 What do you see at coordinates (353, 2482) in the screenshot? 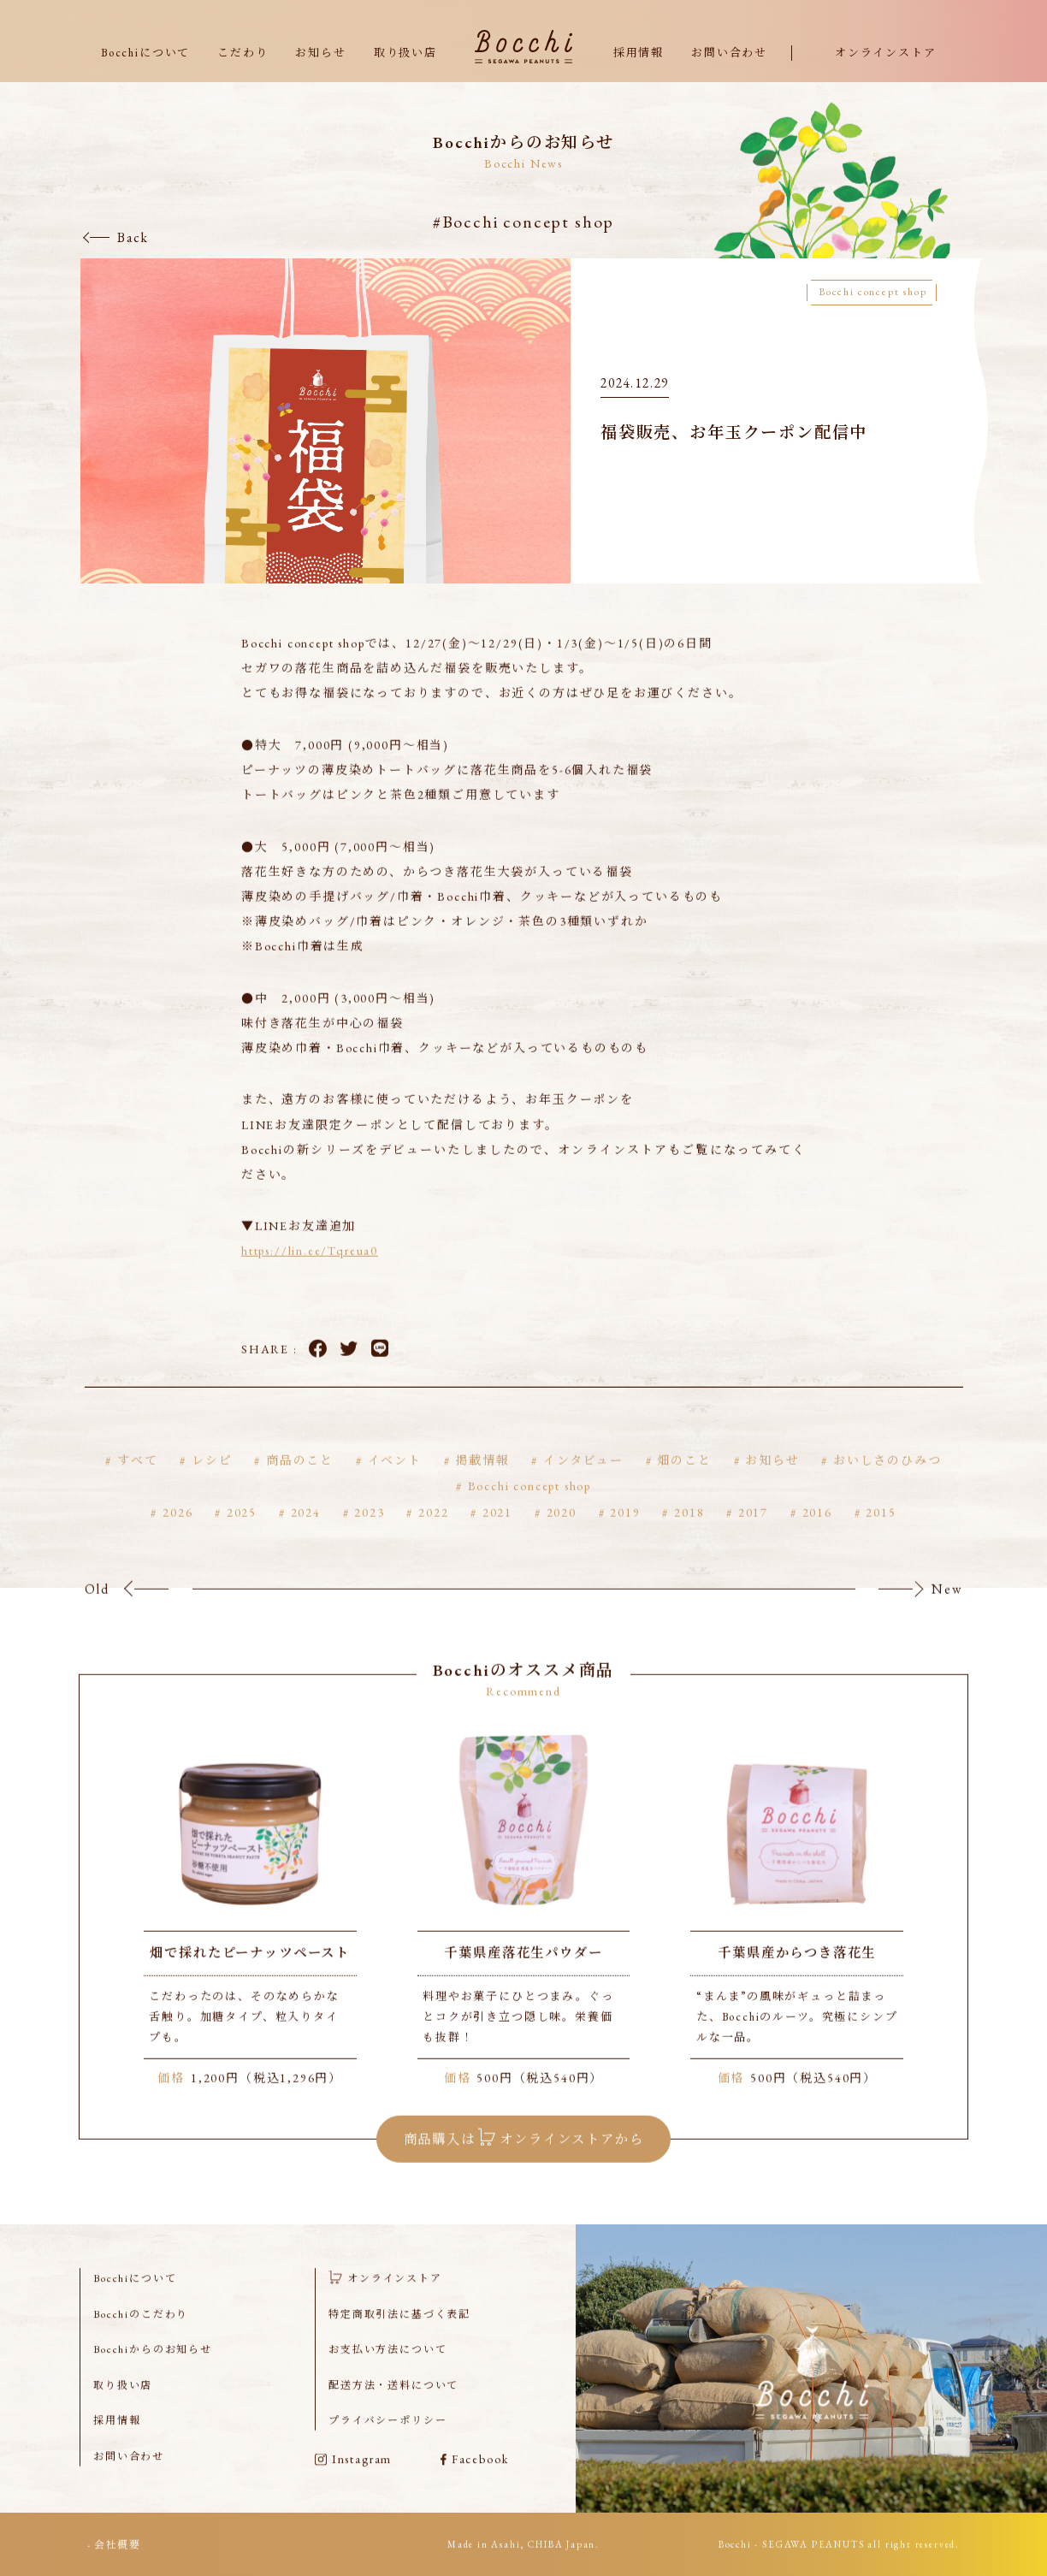
I see `Instagram` at bounding box center [353, 2482].